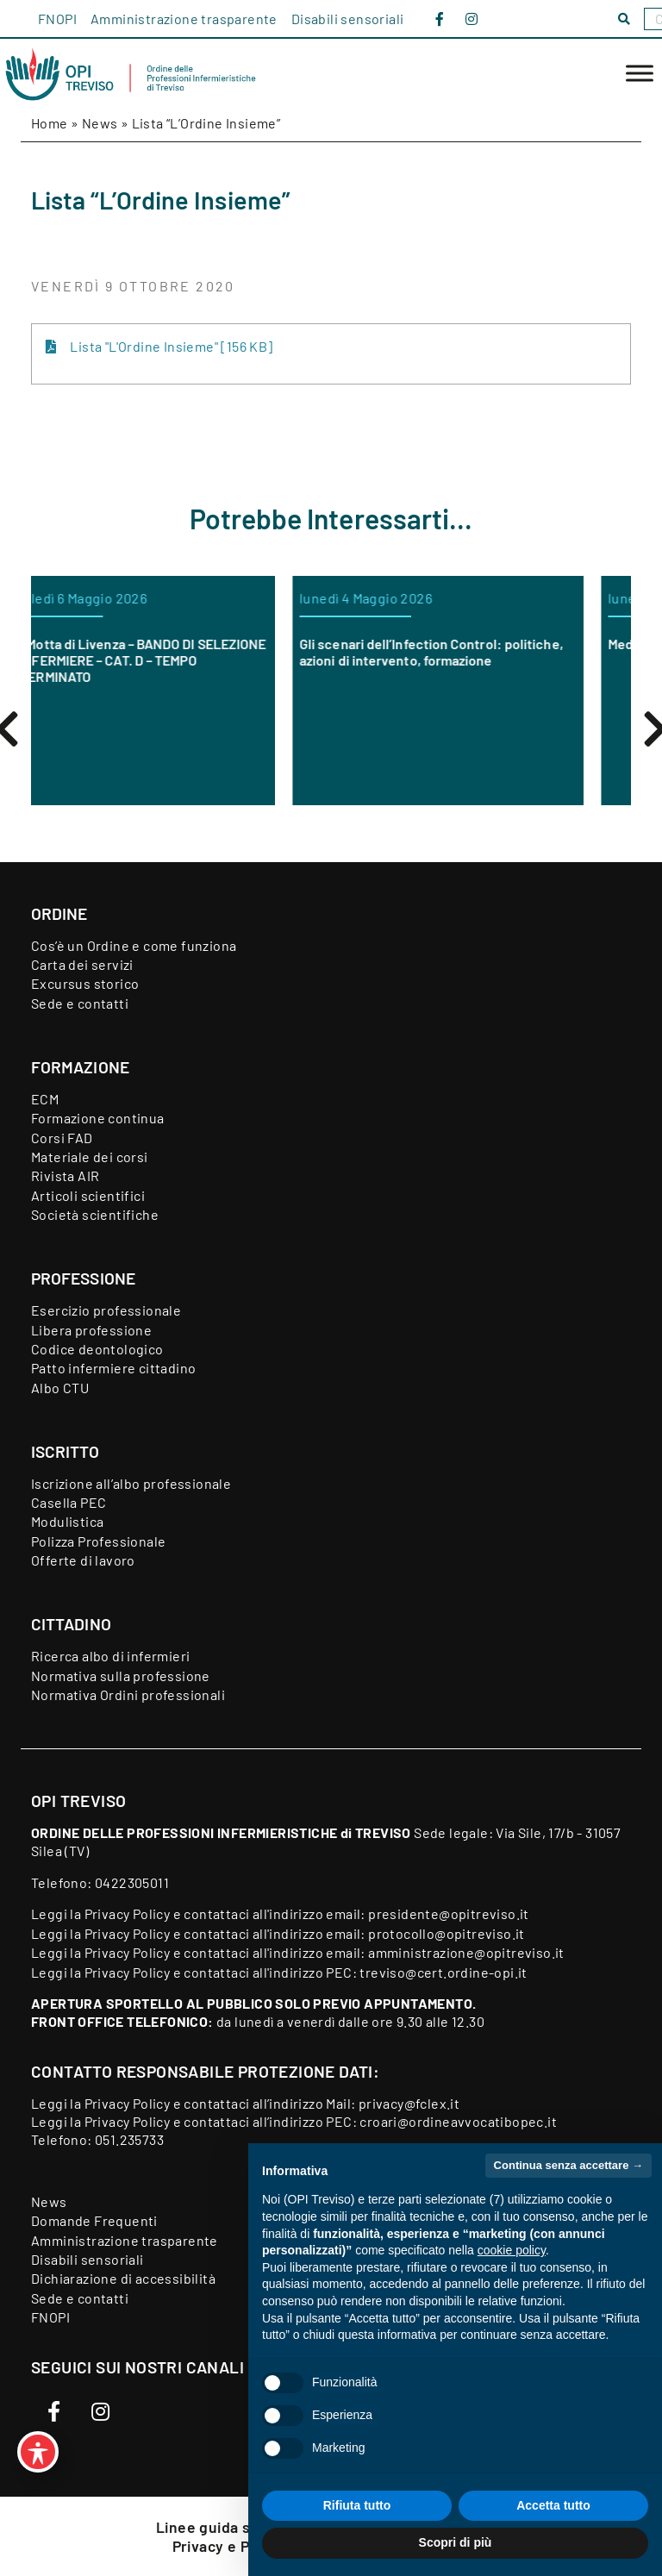 Image resolution: width=662 pixels, height=2576 pixels. Describe the element at coordinates (88, 1195) in the screenshot. I see `Articoli scientifici` at that location.